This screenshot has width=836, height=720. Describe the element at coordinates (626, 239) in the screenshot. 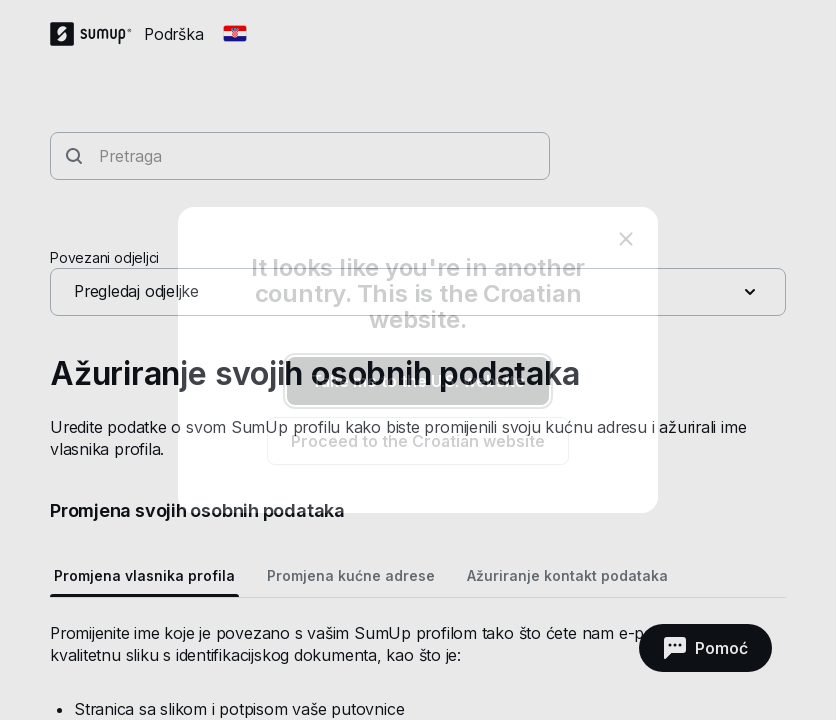

I see `[close]` at that location.